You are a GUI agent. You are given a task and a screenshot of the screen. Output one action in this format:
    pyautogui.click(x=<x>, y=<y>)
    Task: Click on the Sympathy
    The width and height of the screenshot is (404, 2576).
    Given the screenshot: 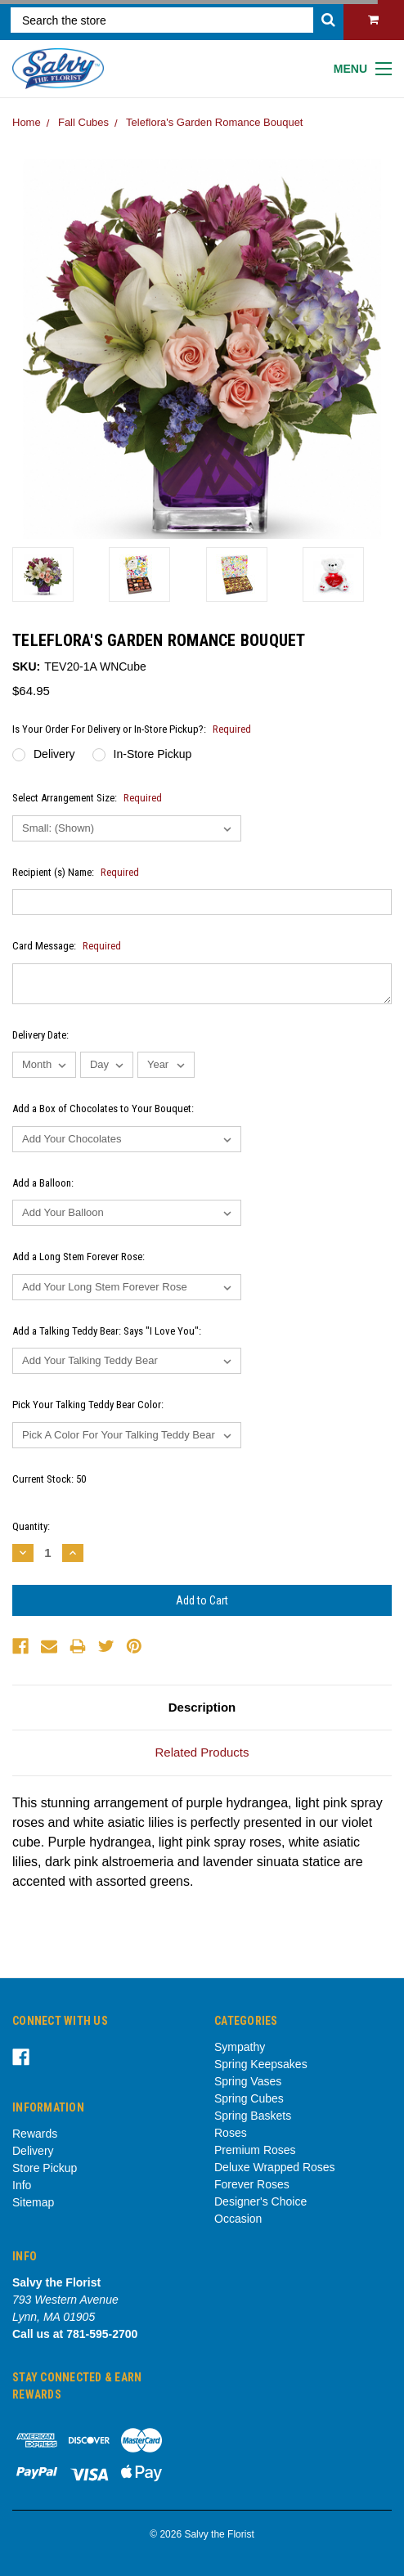 What is the action you would take?
    pyautogui.click(x=239, y=2046)
    